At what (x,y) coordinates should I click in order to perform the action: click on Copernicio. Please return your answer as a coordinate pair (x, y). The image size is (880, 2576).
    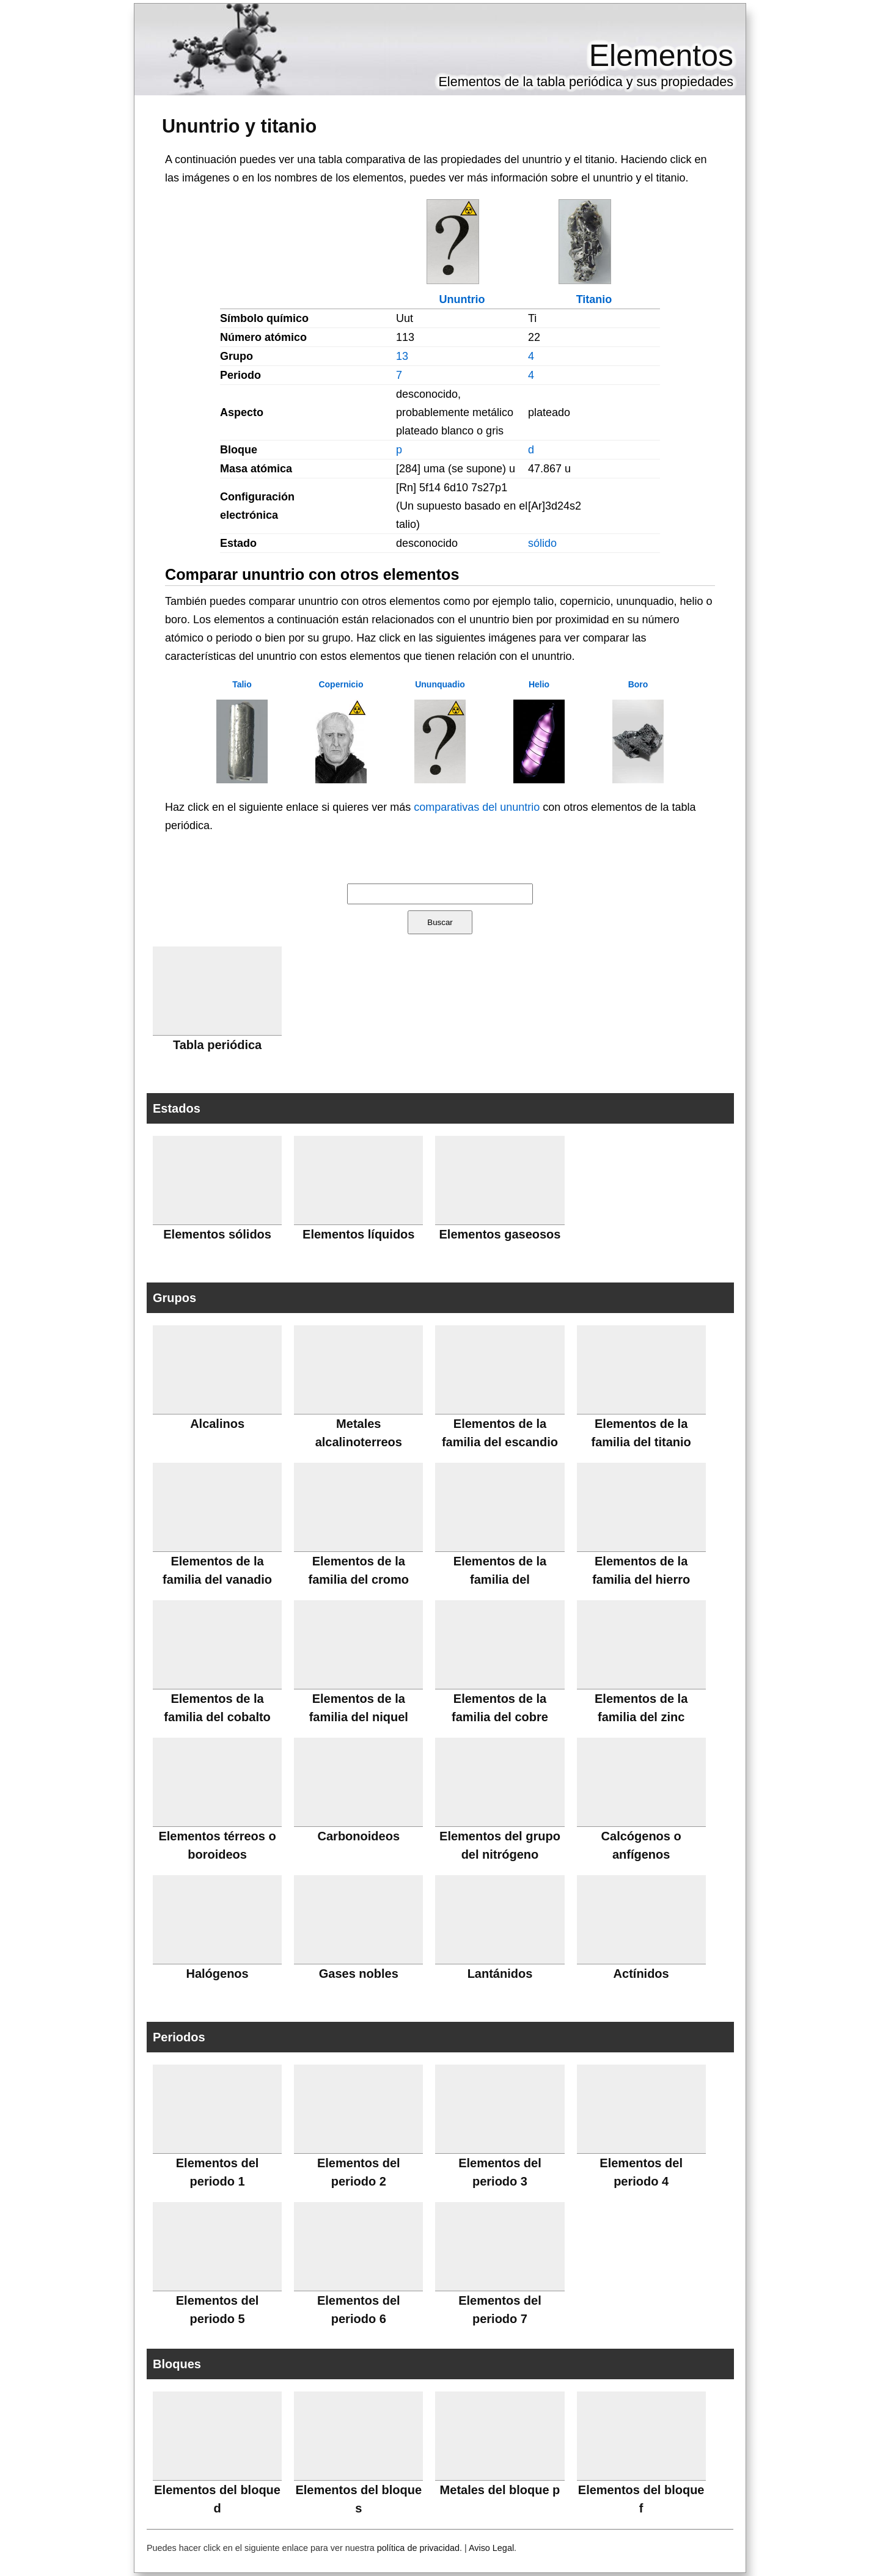
    Looking at the image, I should click on (340, 684).